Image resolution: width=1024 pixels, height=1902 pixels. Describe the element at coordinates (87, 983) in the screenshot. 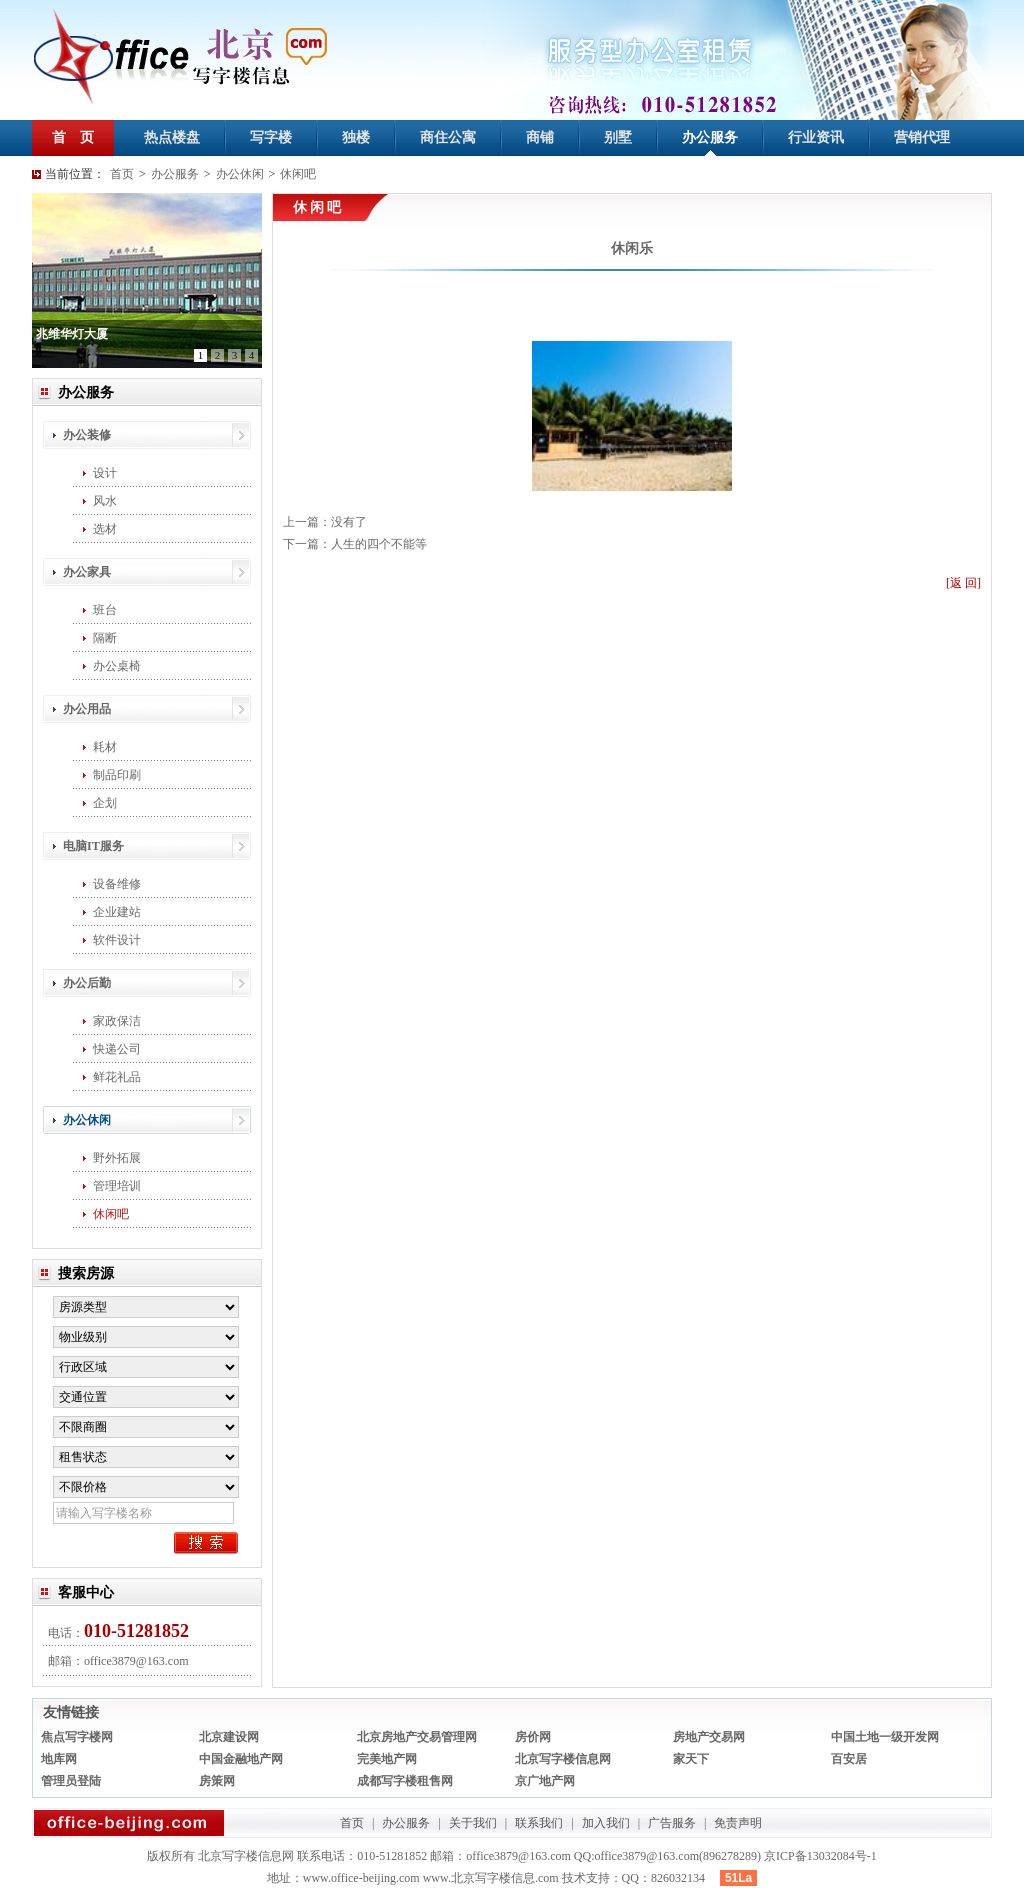

I see `办公后勤` at that location.